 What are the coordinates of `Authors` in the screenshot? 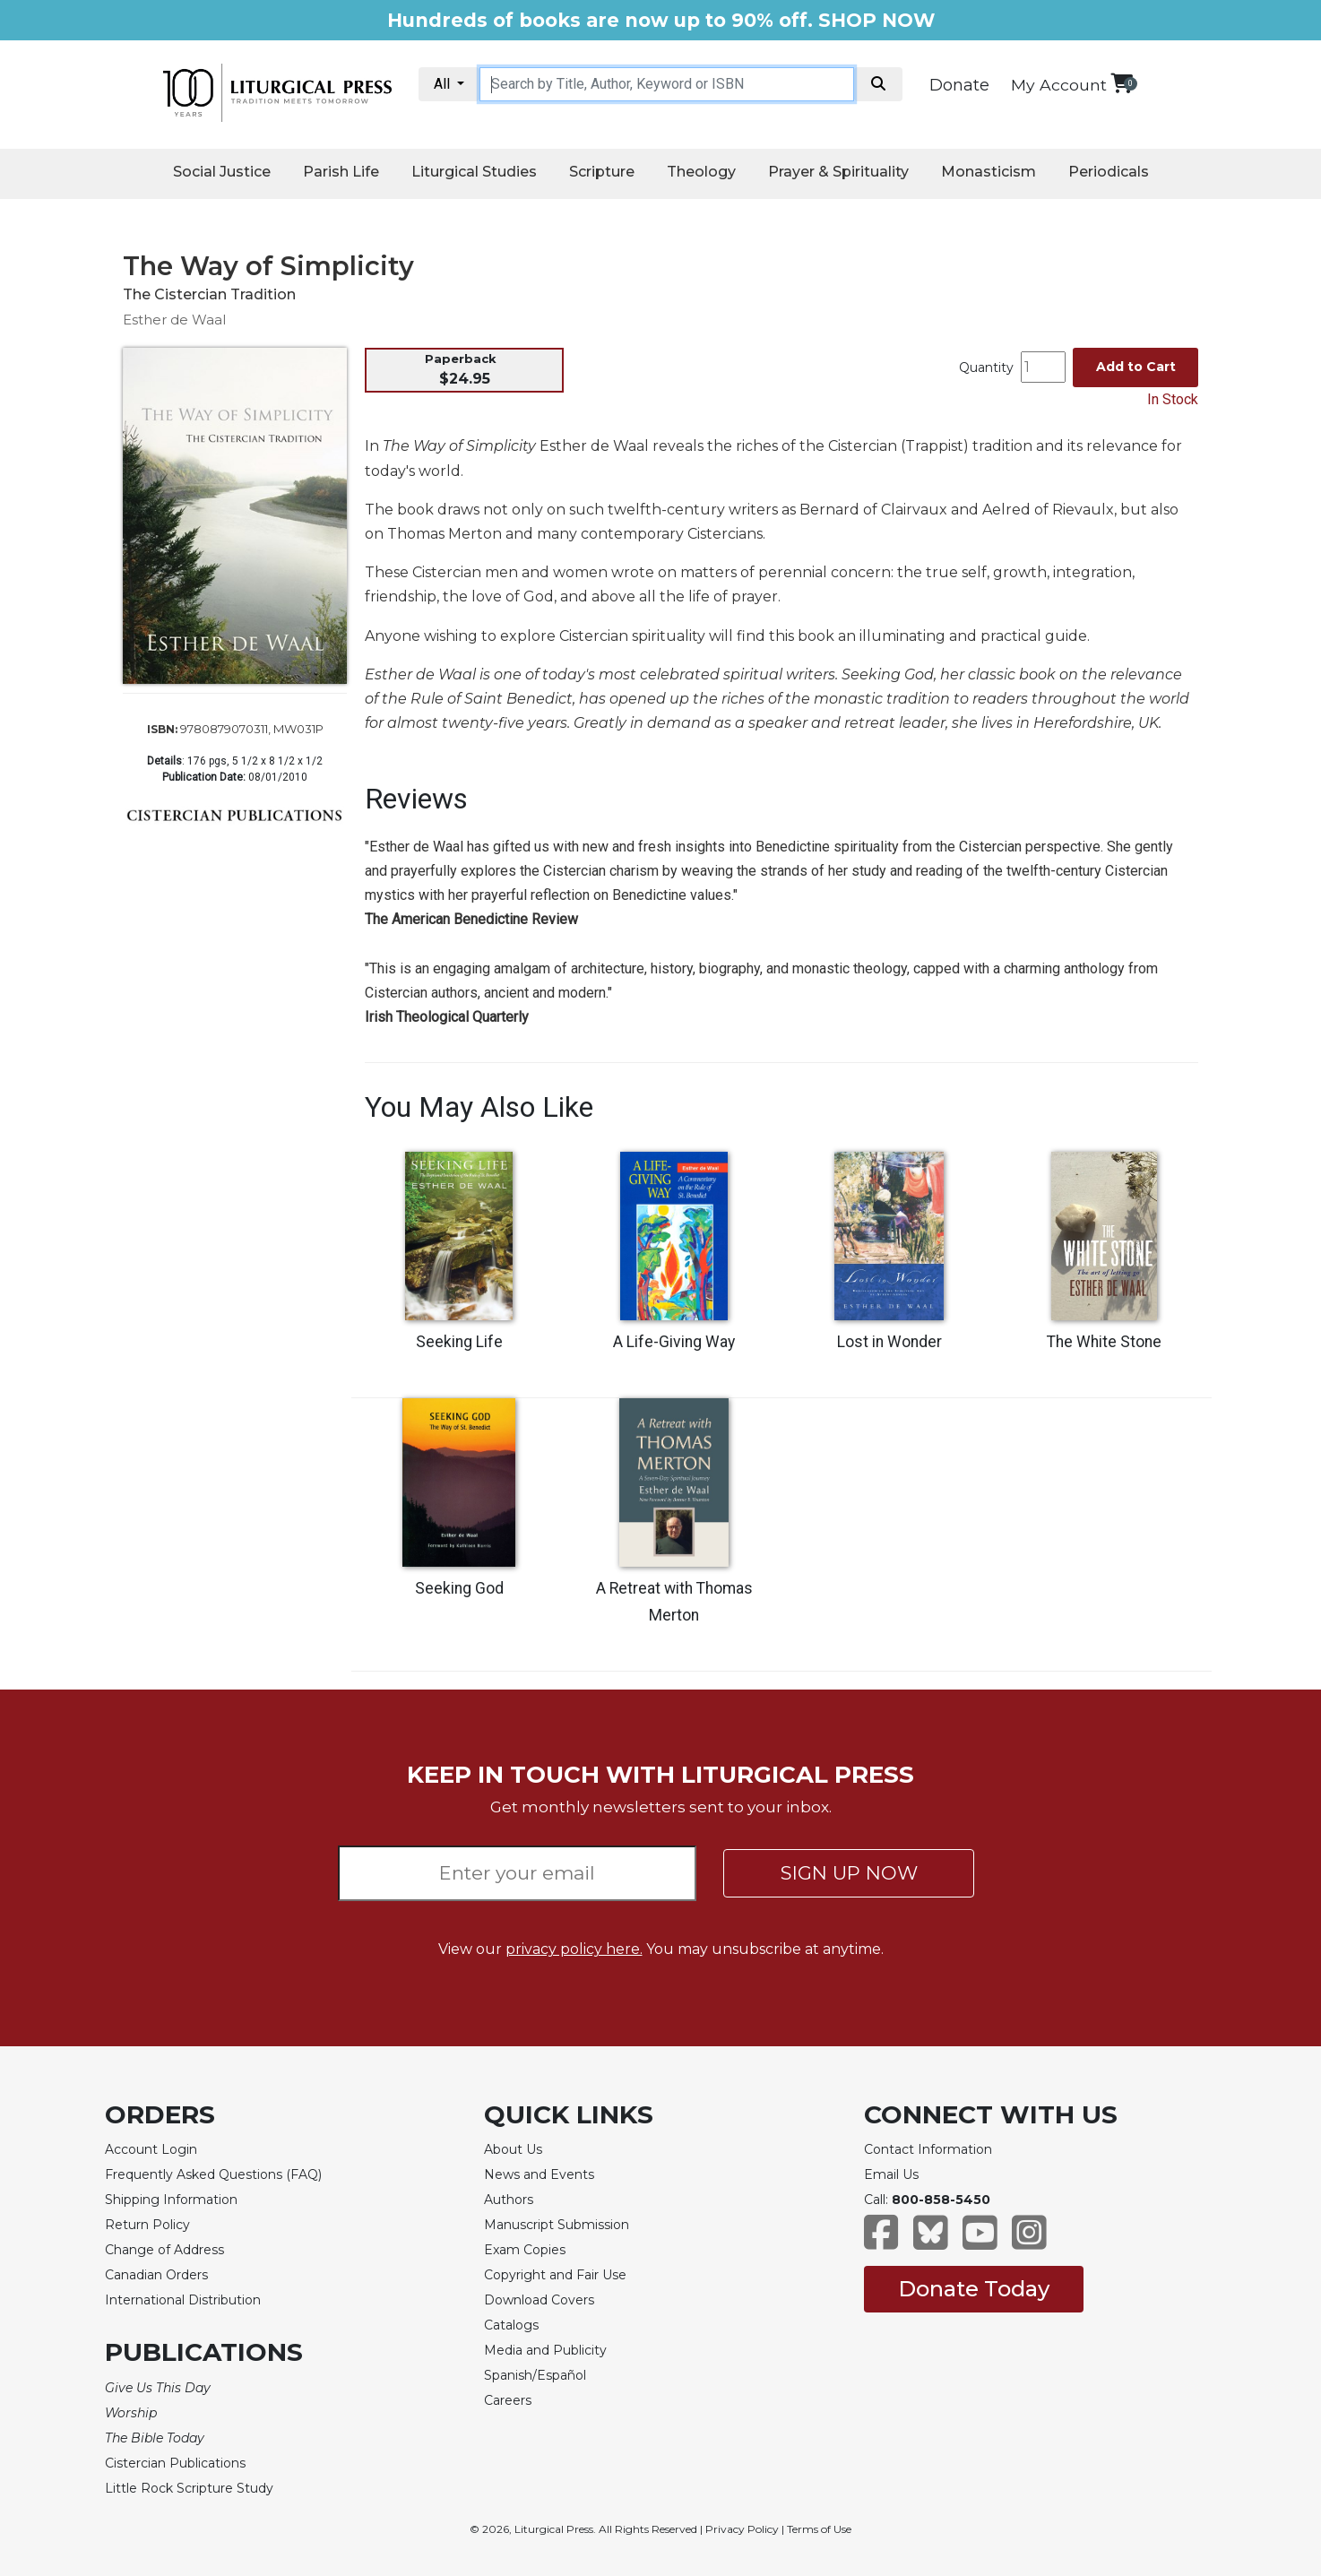 It's located at (508, 2199).